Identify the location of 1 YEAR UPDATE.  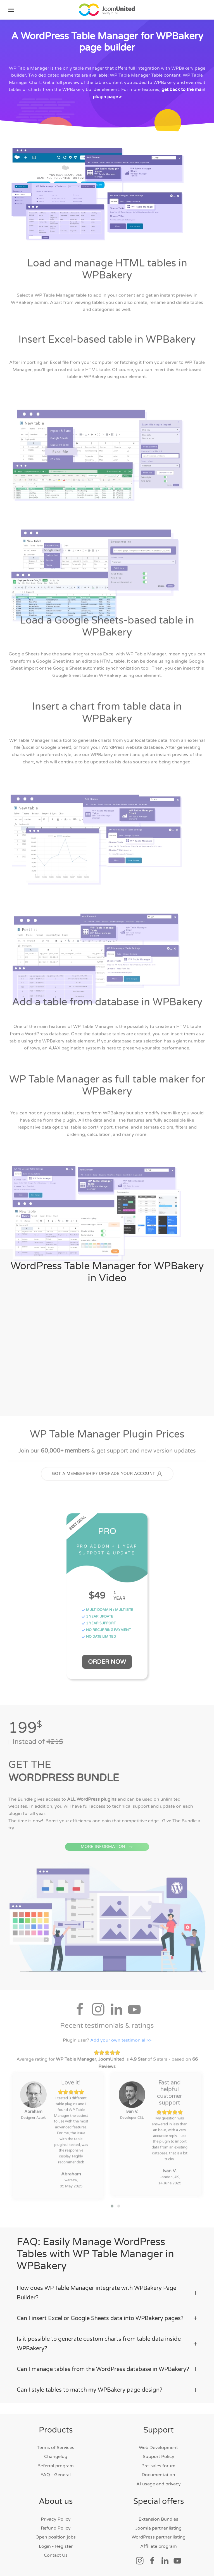
(97, 1619).